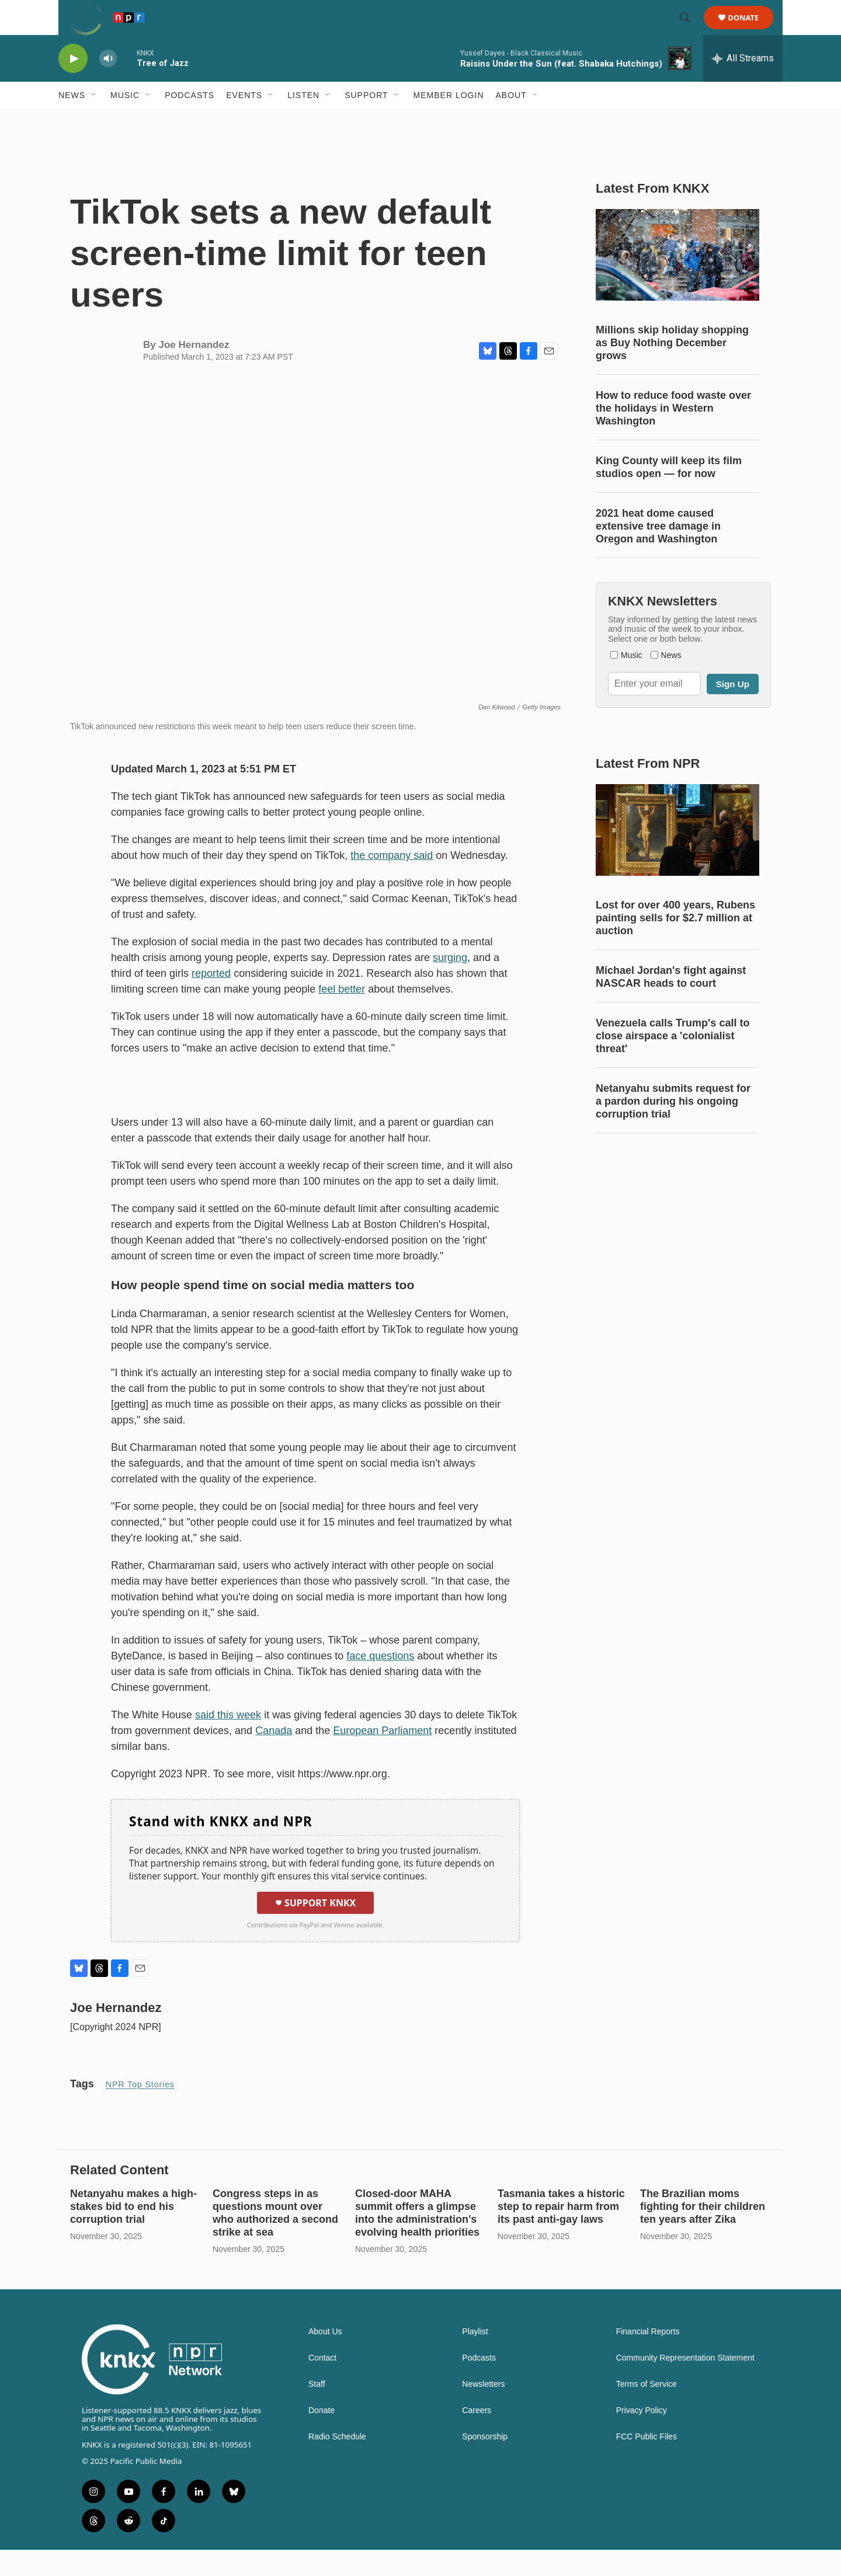 The width and height of the screenshot is (841, 2576). I want to click on News, so click(71, 121).